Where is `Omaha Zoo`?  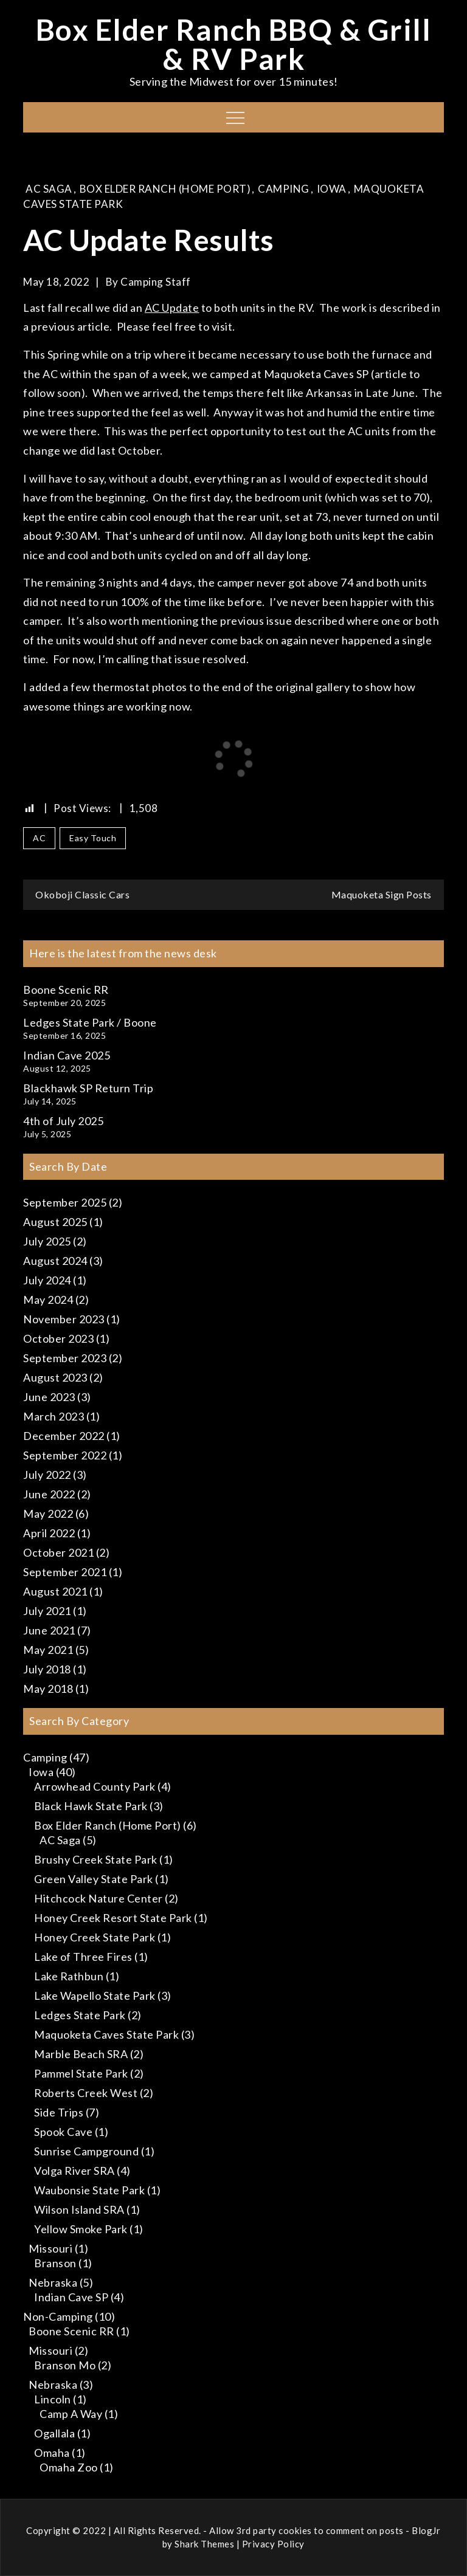
Omaha Zoo is located at coordinates (69, 2467).